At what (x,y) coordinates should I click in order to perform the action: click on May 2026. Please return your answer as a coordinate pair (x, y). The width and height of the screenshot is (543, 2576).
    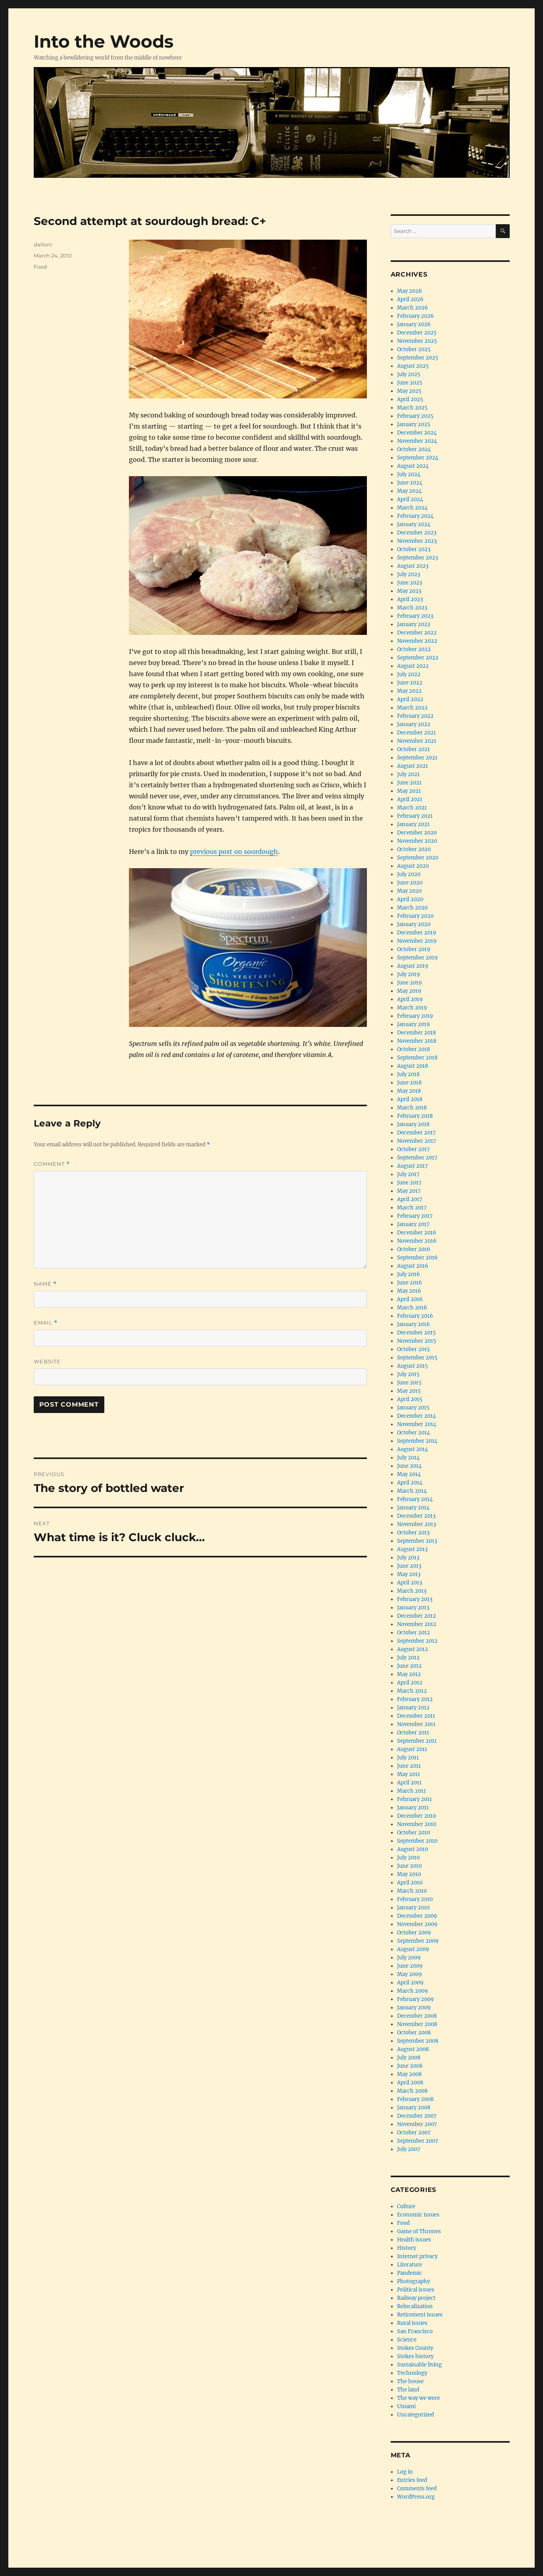
    Looking at the image, I should click on (409, 291).